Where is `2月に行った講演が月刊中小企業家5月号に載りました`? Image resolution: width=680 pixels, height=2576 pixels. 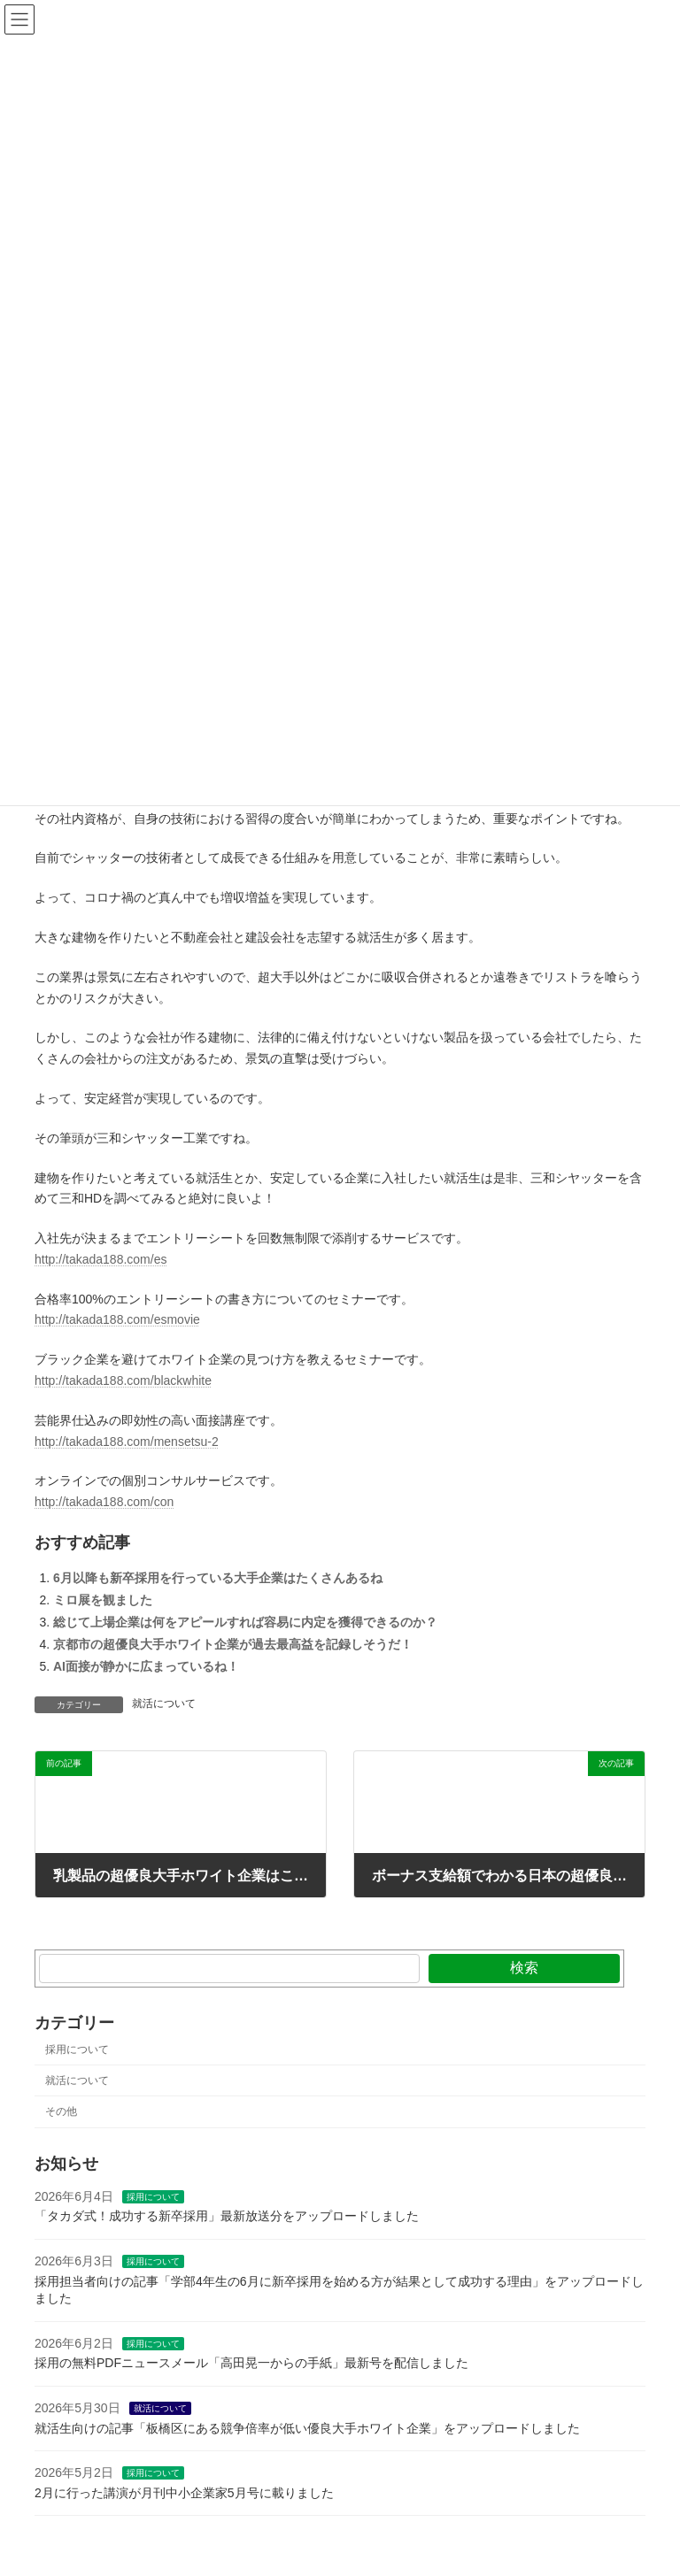
2月に行った講演が月刊中小企業家5月号に載りました is located at coordinates (184, 2493).